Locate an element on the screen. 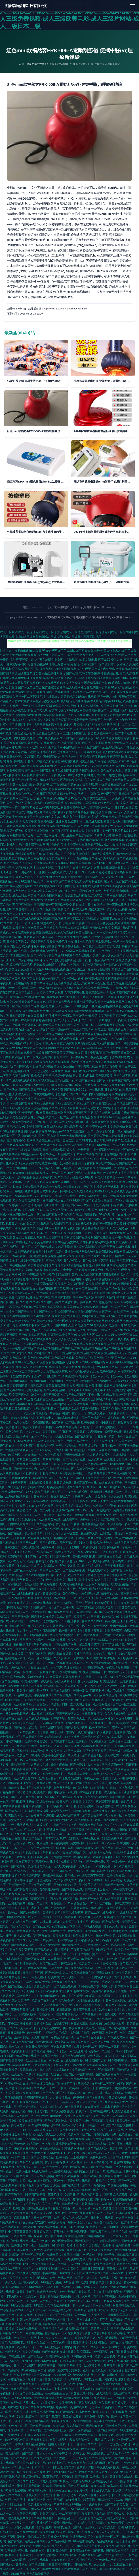 This screenshot has height=2576, width=139. 欧美日韩色黄片 is located at coordinates (14, 756).